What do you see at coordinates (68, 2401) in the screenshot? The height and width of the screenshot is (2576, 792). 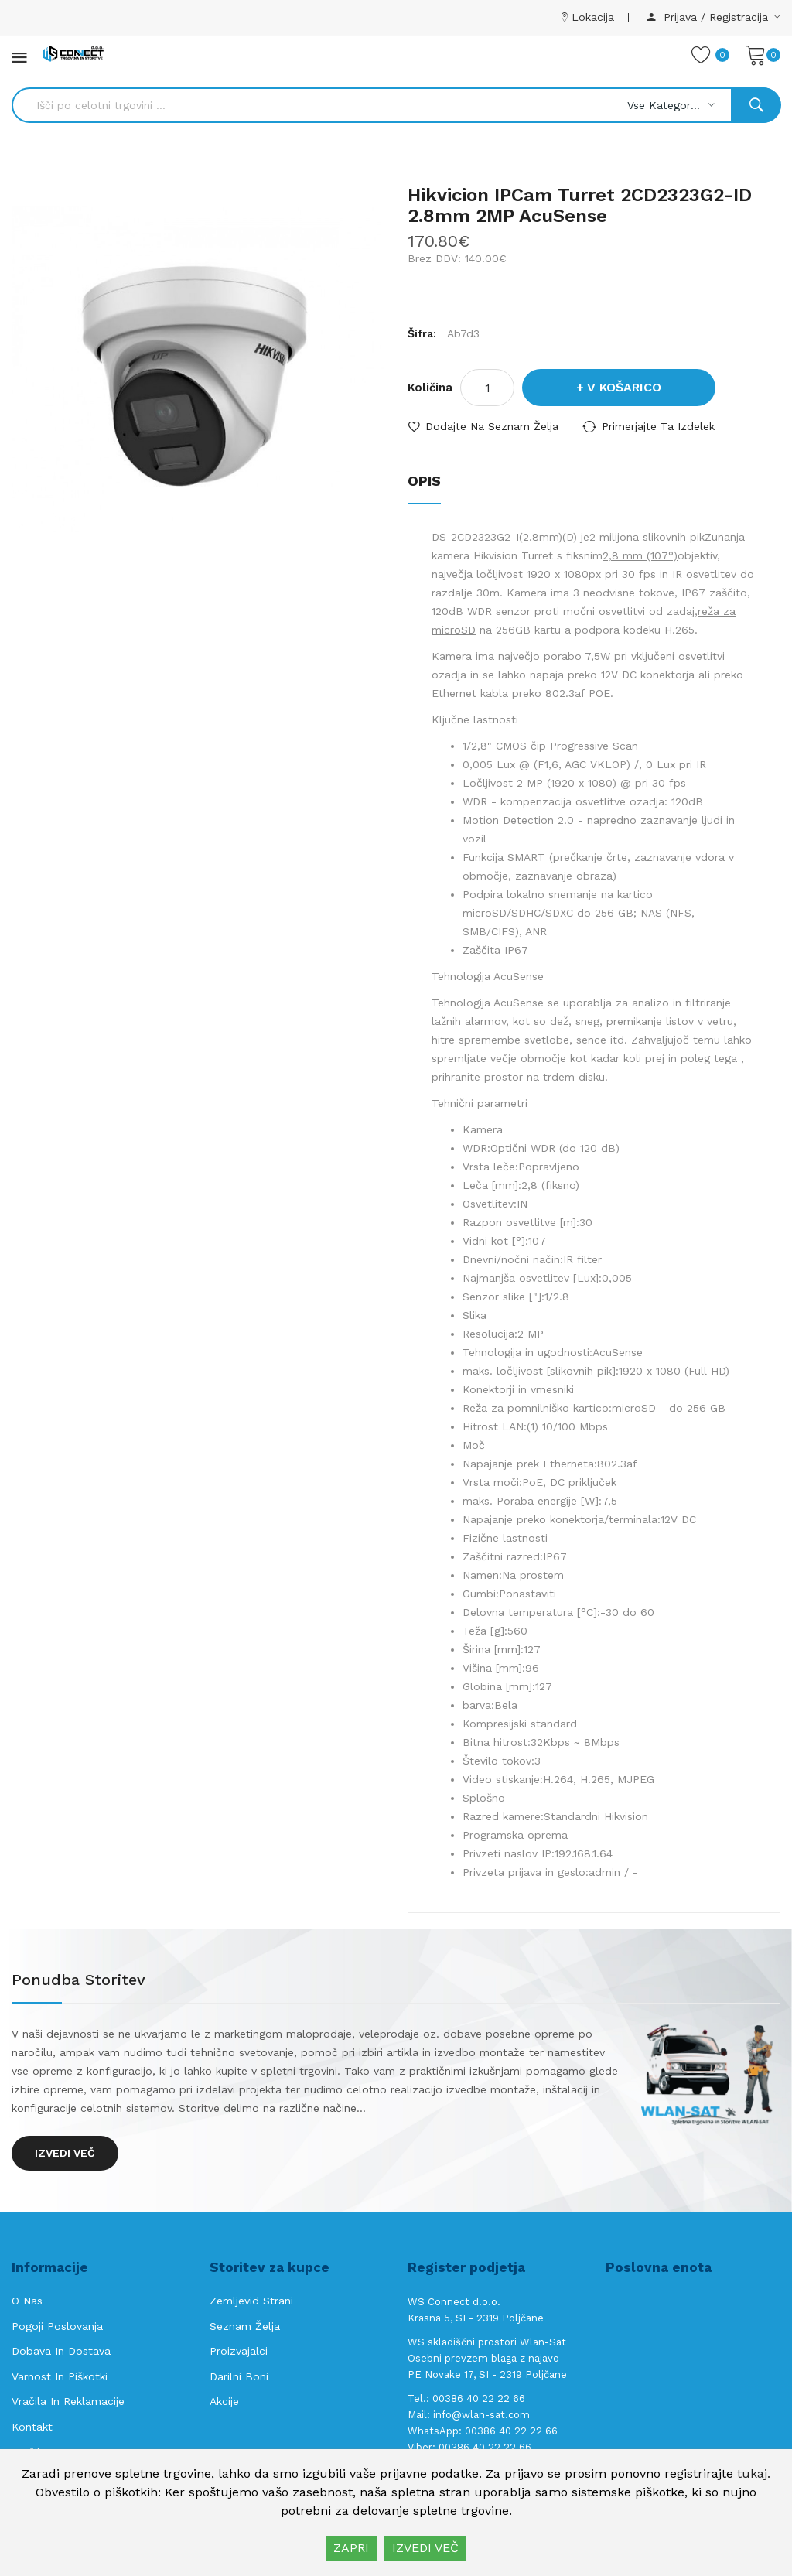 I see `Vračila in reklamacije` at bounding box center [68, 2401].